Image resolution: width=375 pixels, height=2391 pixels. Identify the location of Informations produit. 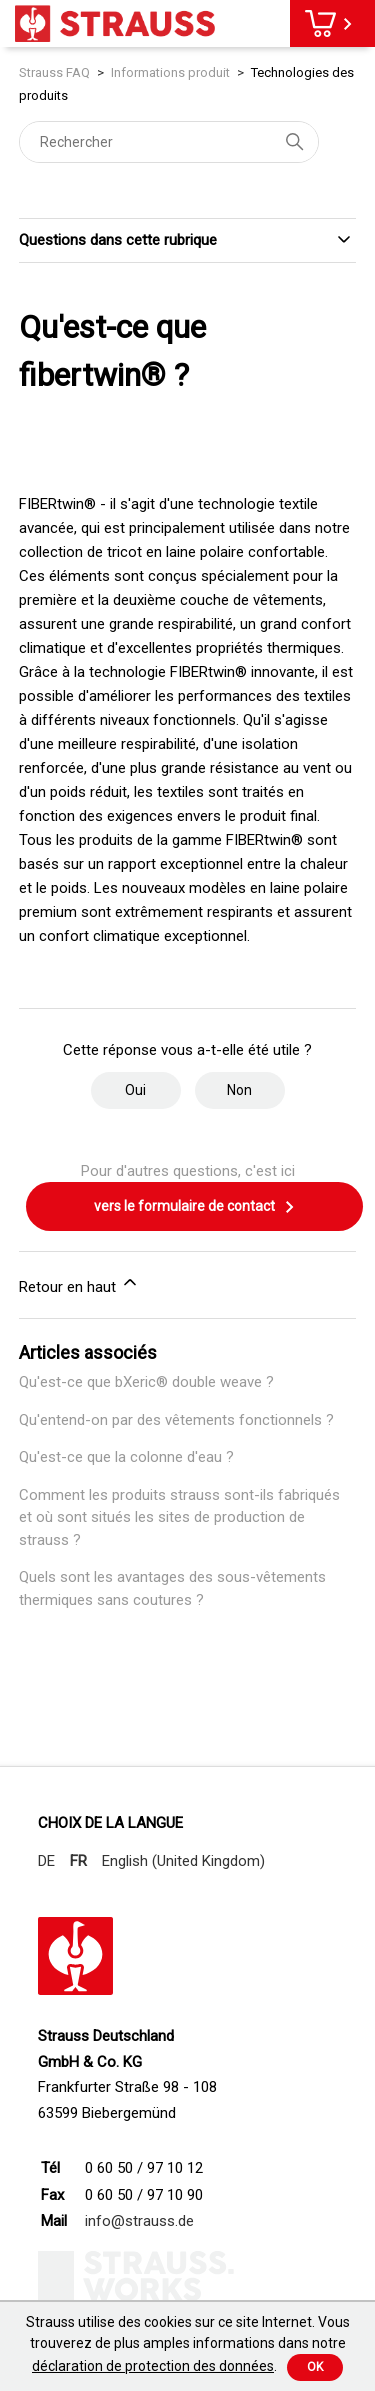
(170, 72).